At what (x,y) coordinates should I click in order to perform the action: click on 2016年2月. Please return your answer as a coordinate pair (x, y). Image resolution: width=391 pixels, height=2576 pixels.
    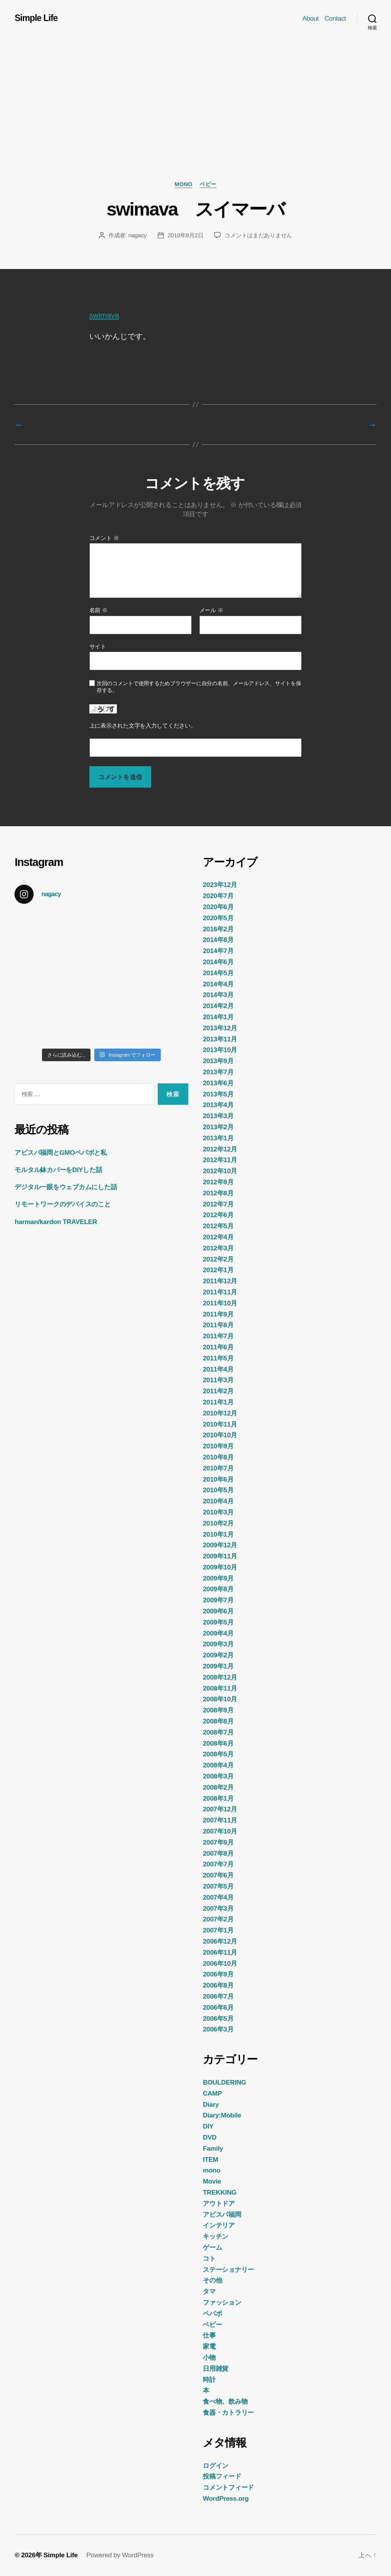
    Looking at the image, I should click on (218, 929).